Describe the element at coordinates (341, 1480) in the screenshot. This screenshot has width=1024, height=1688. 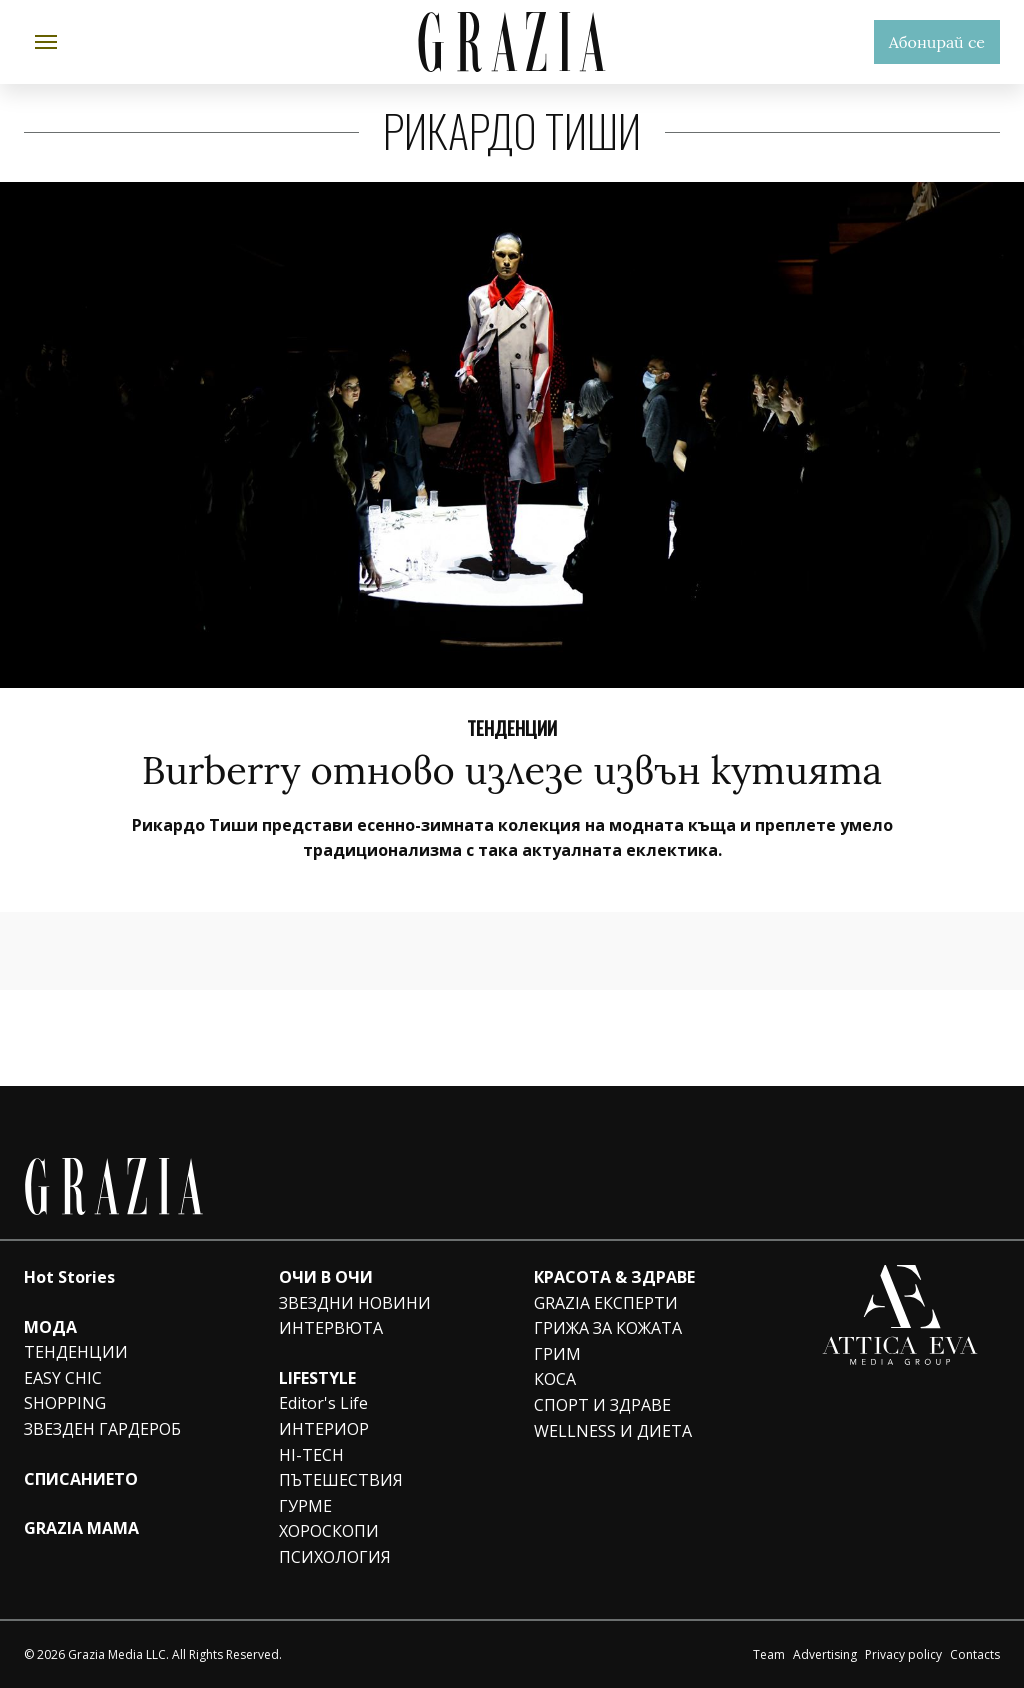
I see `ПЪТЕШЕСТВИЯ` at that location.